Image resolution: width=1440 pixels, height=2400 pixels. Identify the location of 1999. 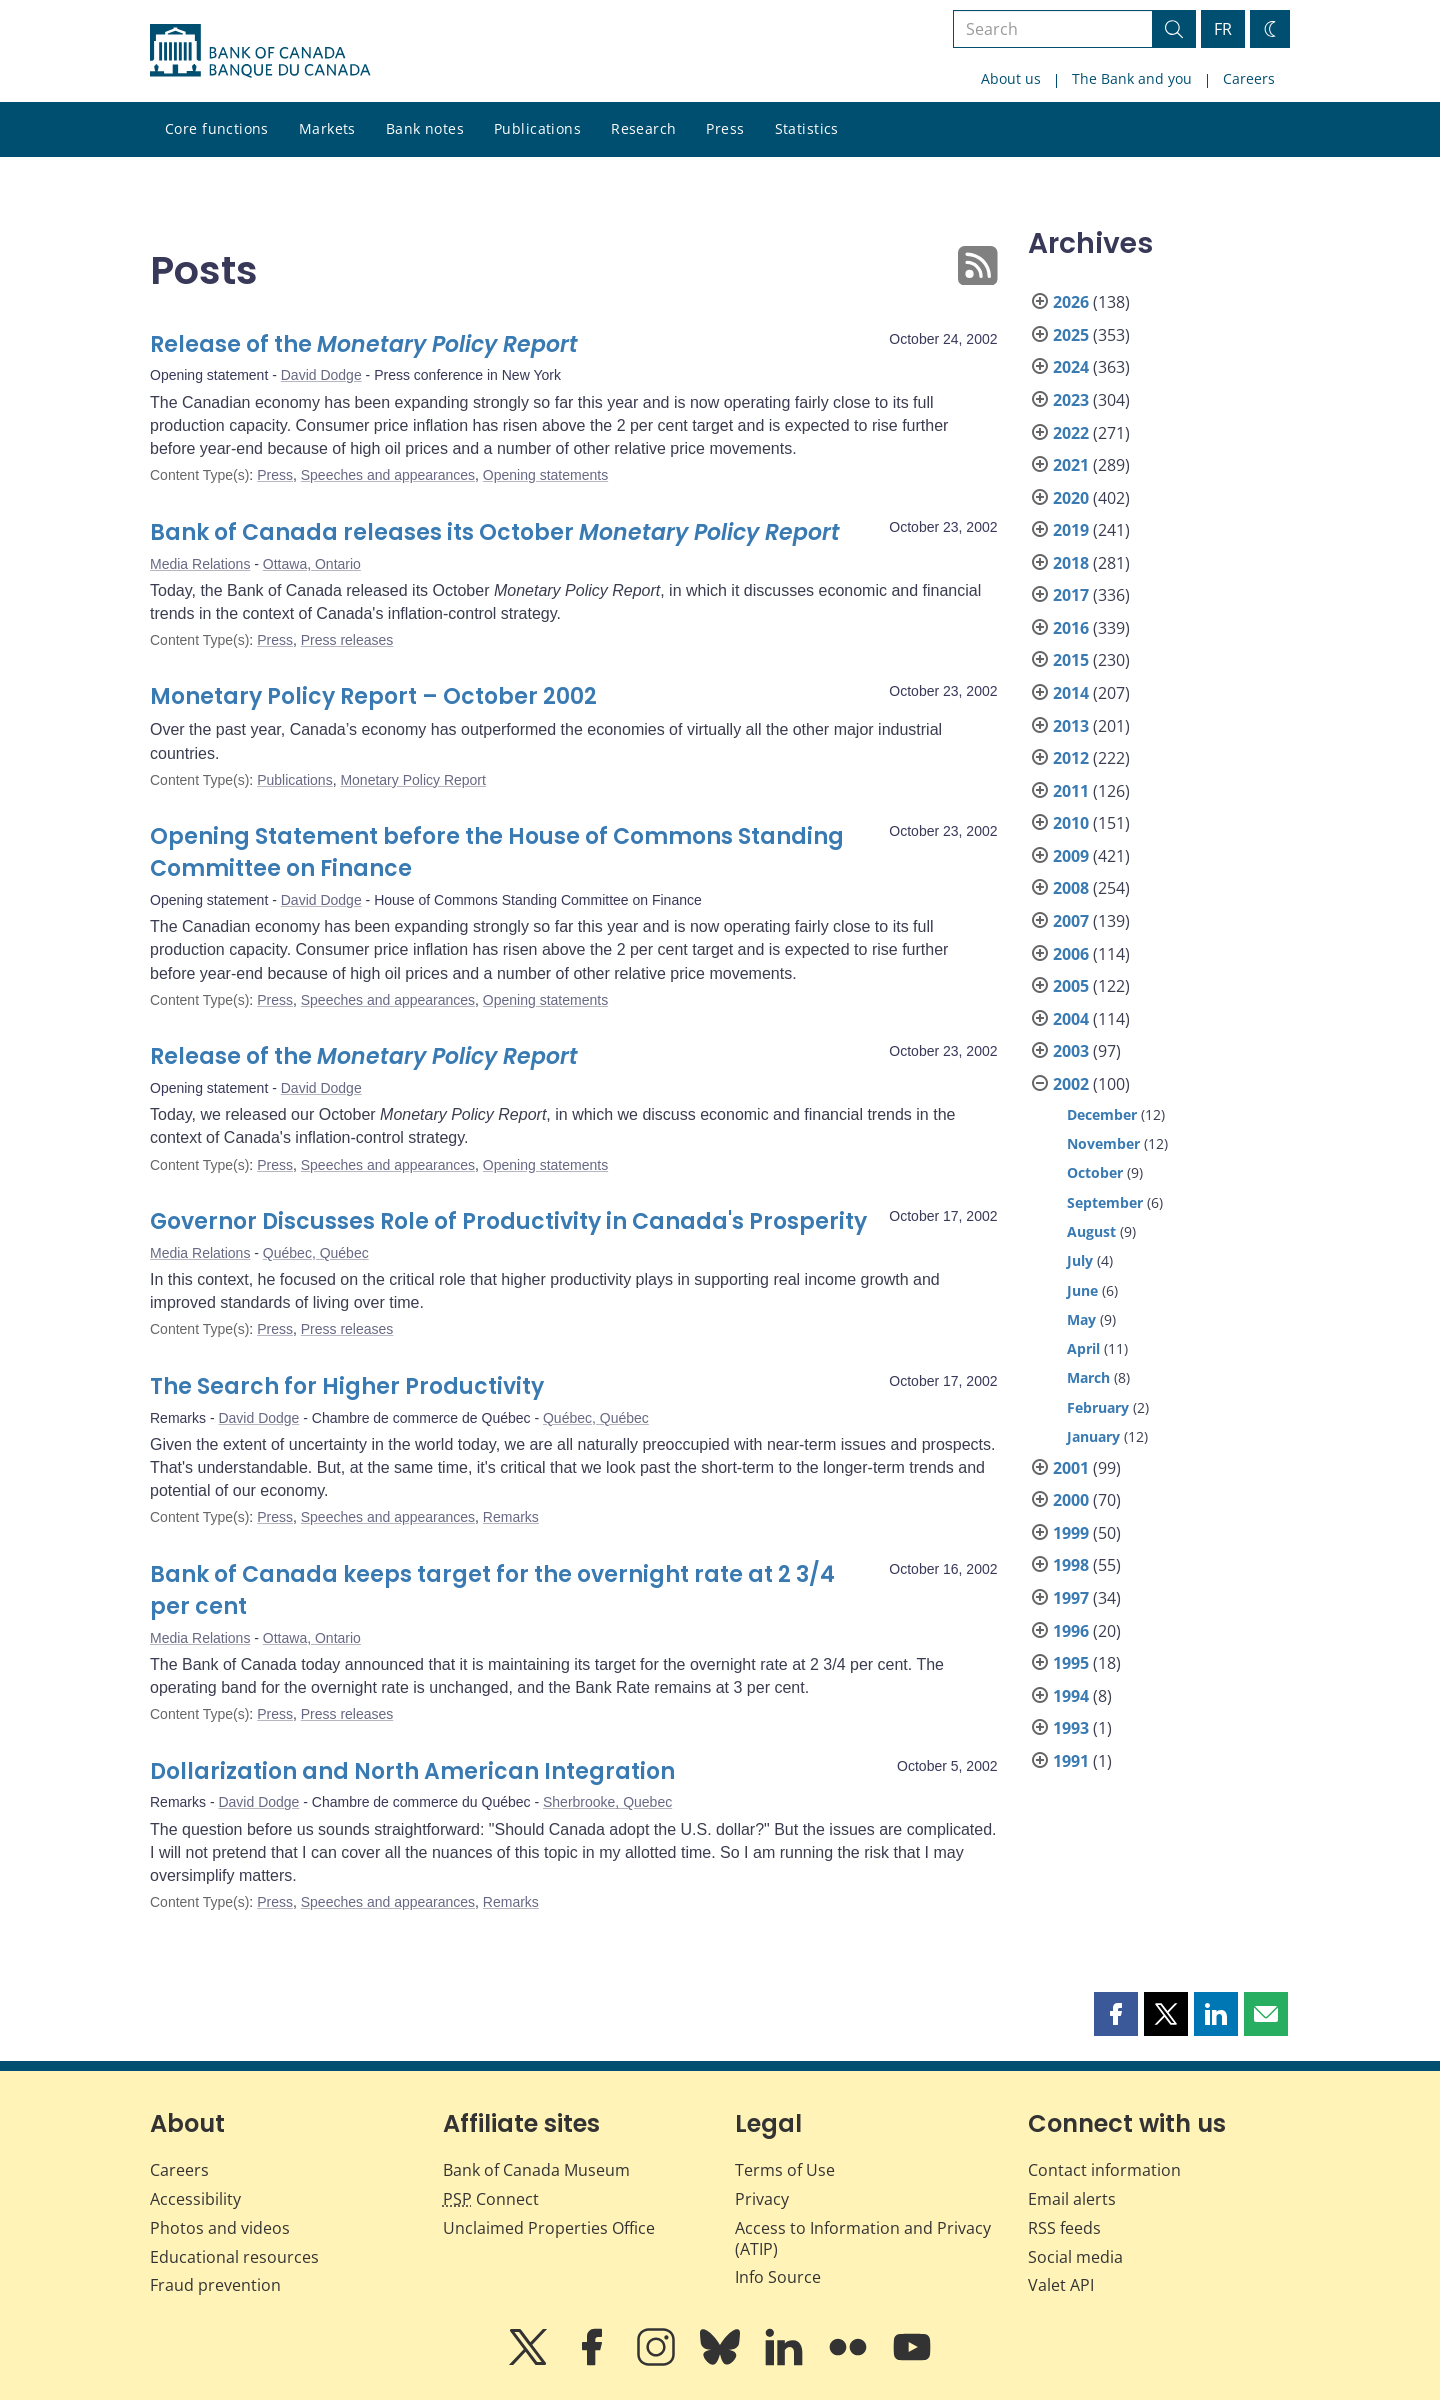
(1071, 1533).